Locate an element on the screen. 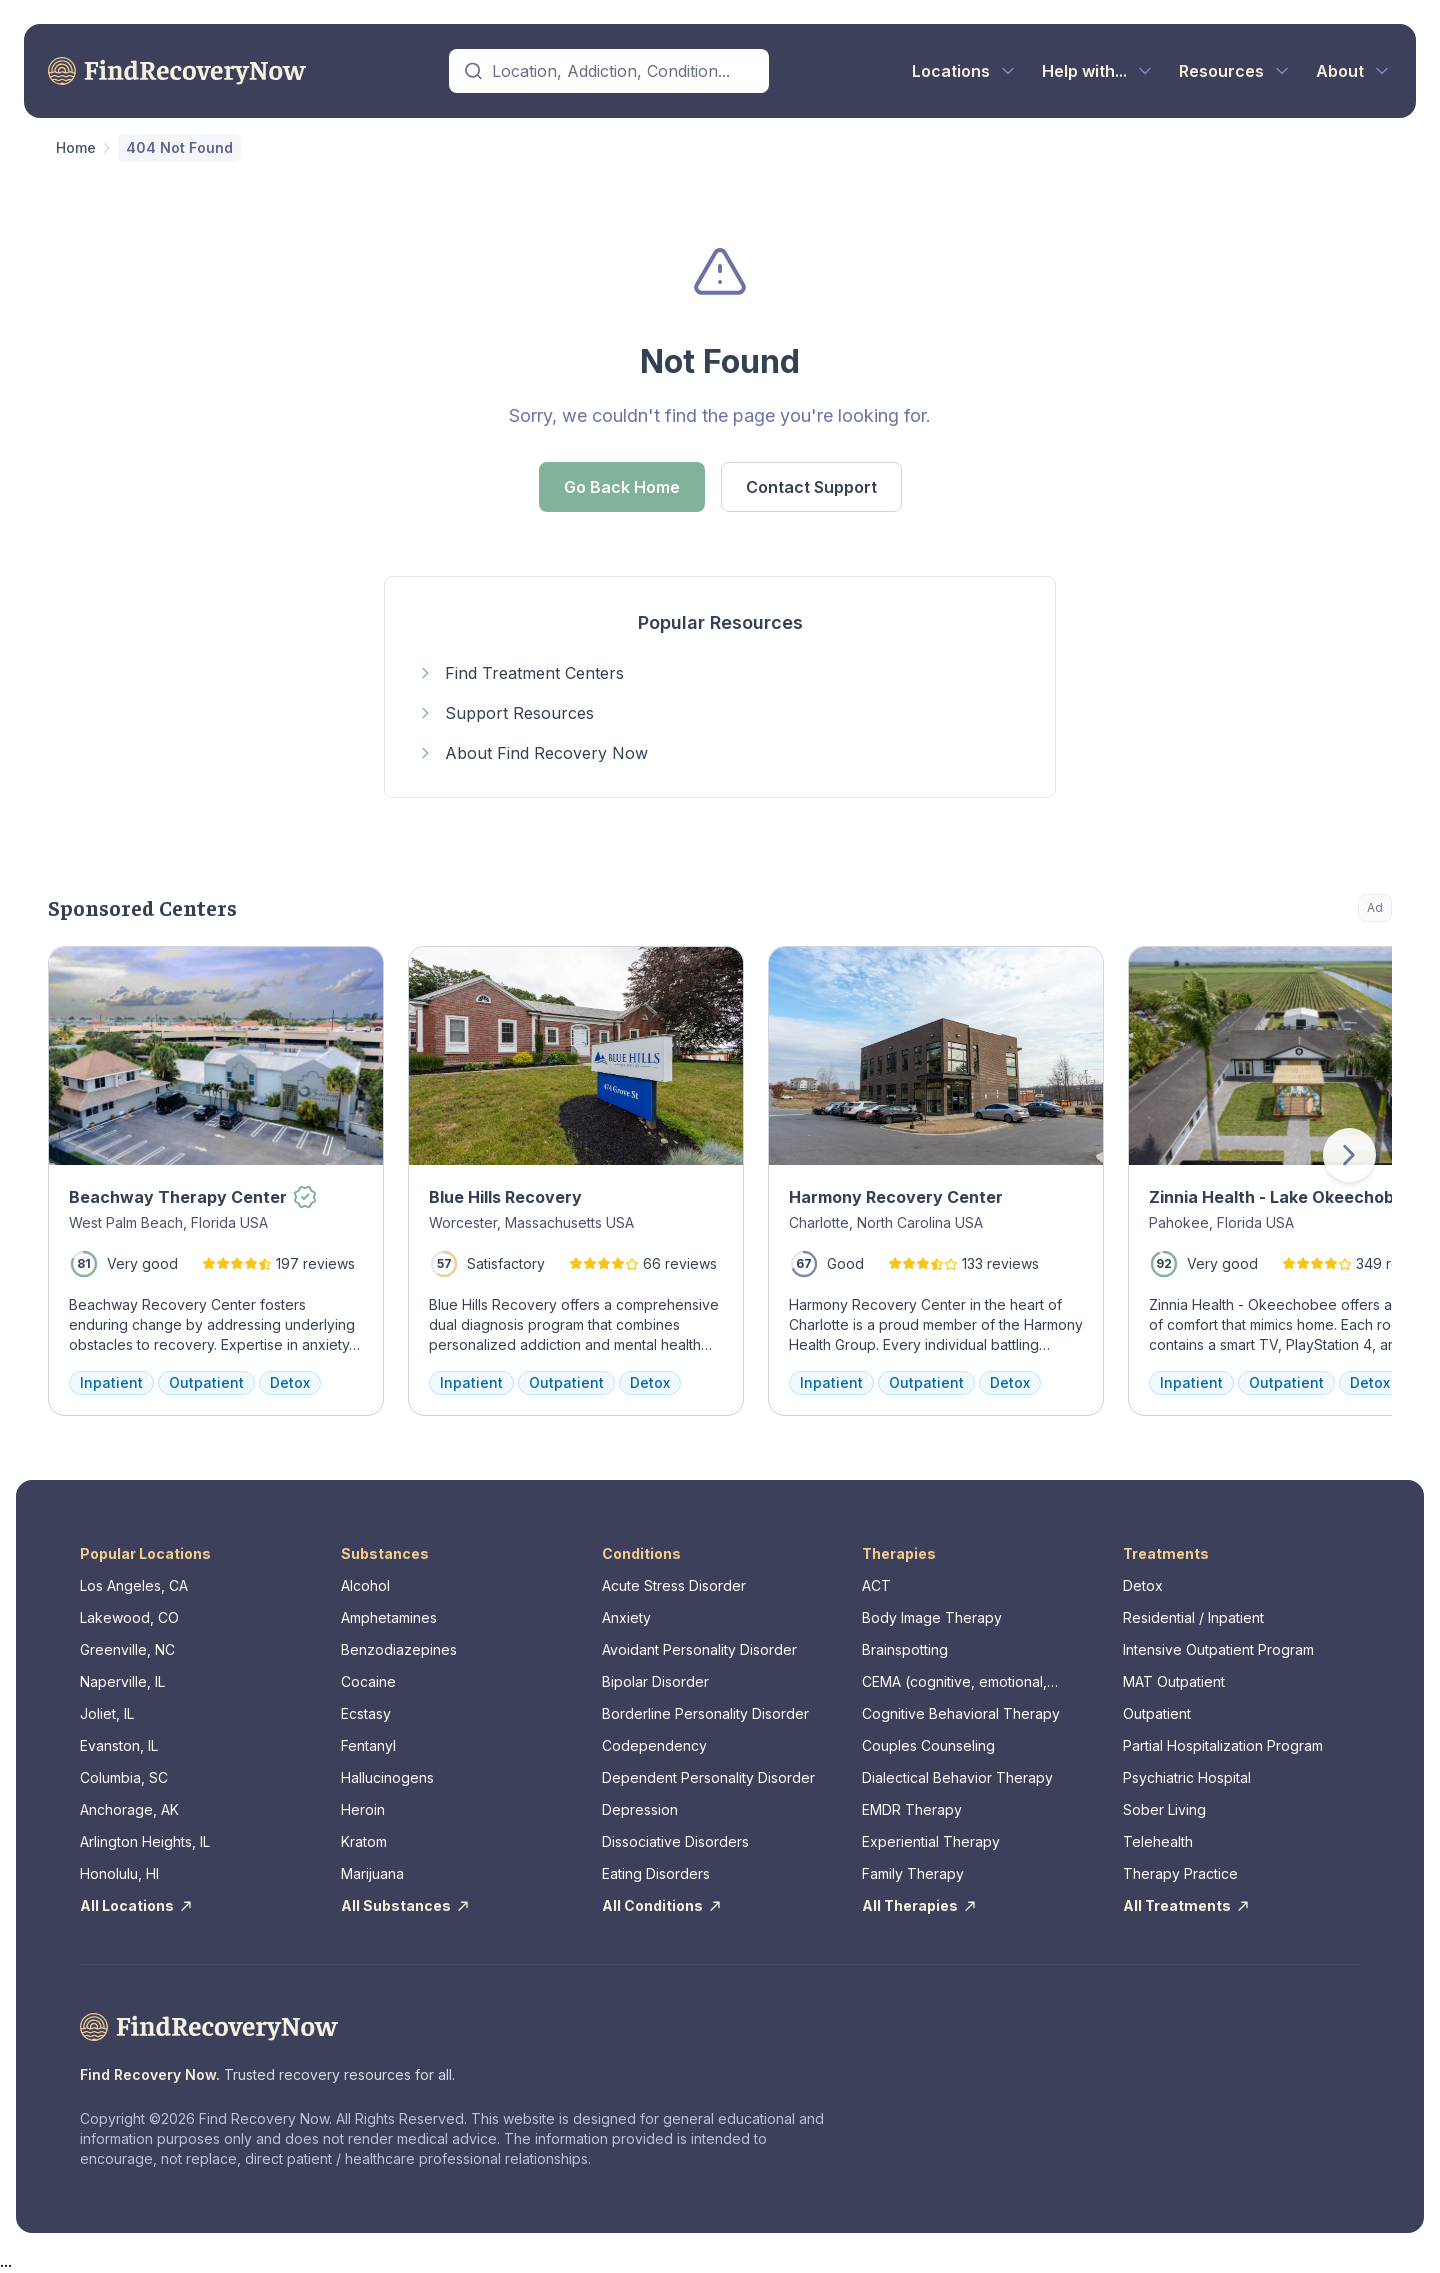 The image size is (1440, 2273). Depression is located at coordinates (640, 1809).